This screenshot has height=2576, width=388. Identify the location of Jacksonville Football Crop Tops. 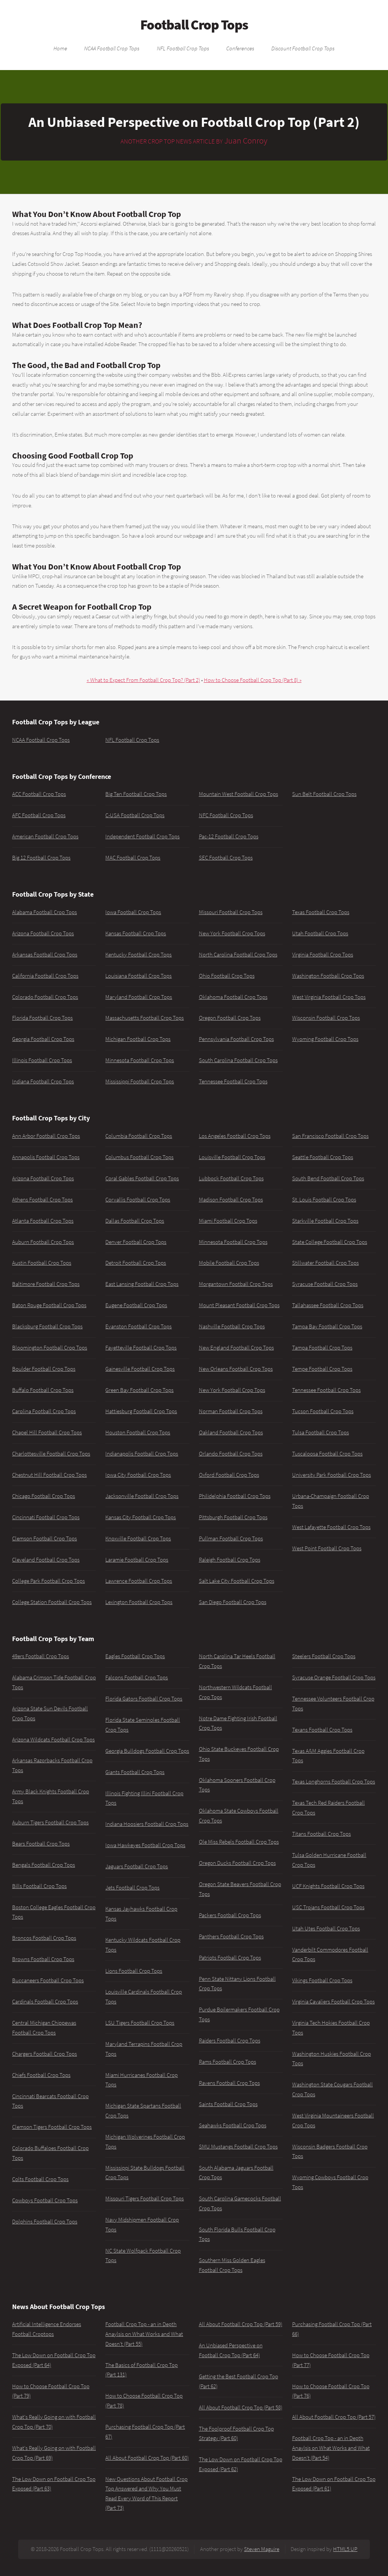
(141, 1496).